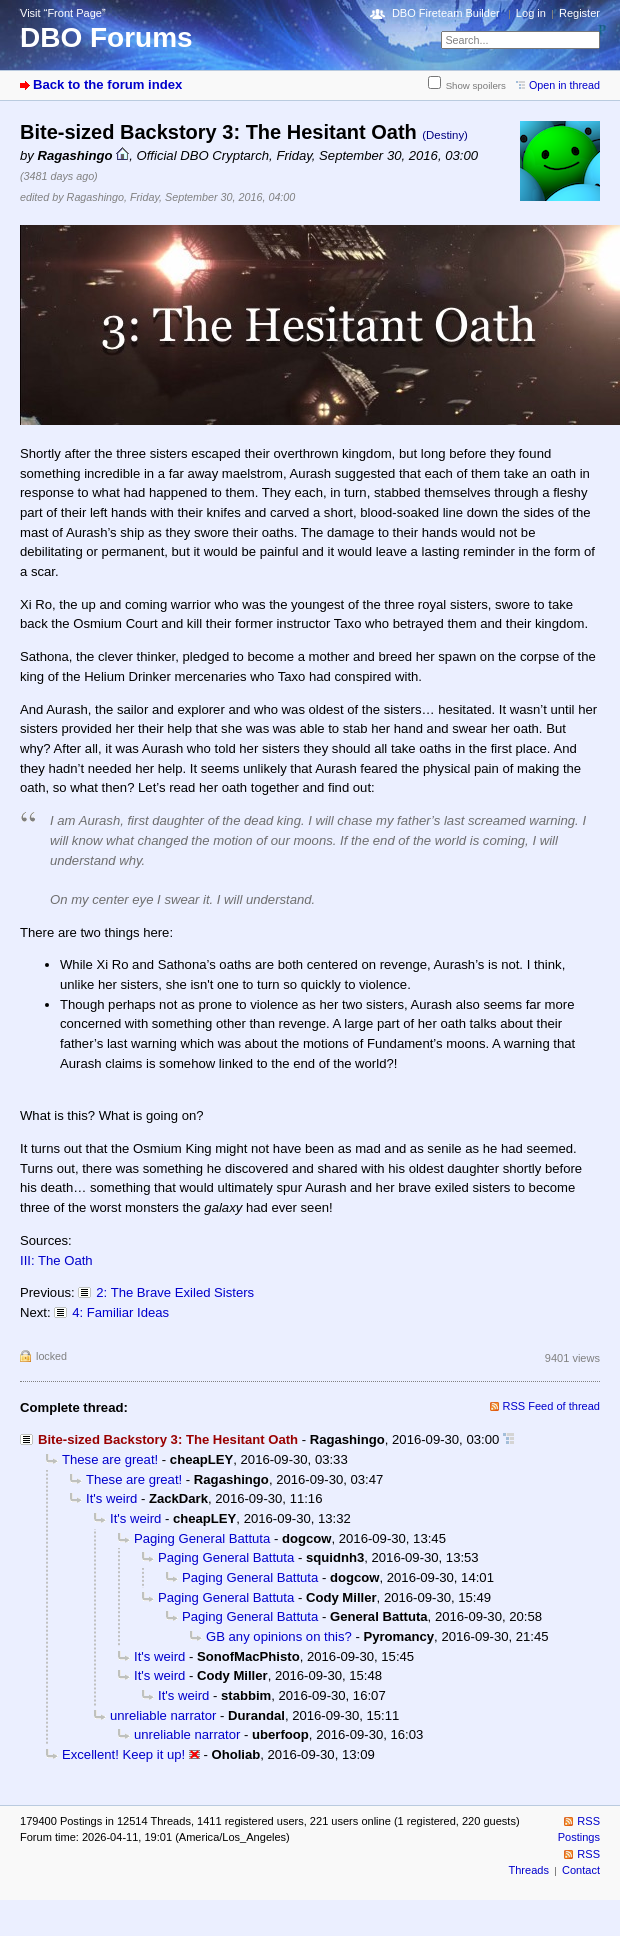 Image resolution: width=620 pixels, height=1936 pixels. What do you see at coordinates (552, 1406) in the screenshot?
I see `RSS Feed of thread` at bounding box center [552, 1406].